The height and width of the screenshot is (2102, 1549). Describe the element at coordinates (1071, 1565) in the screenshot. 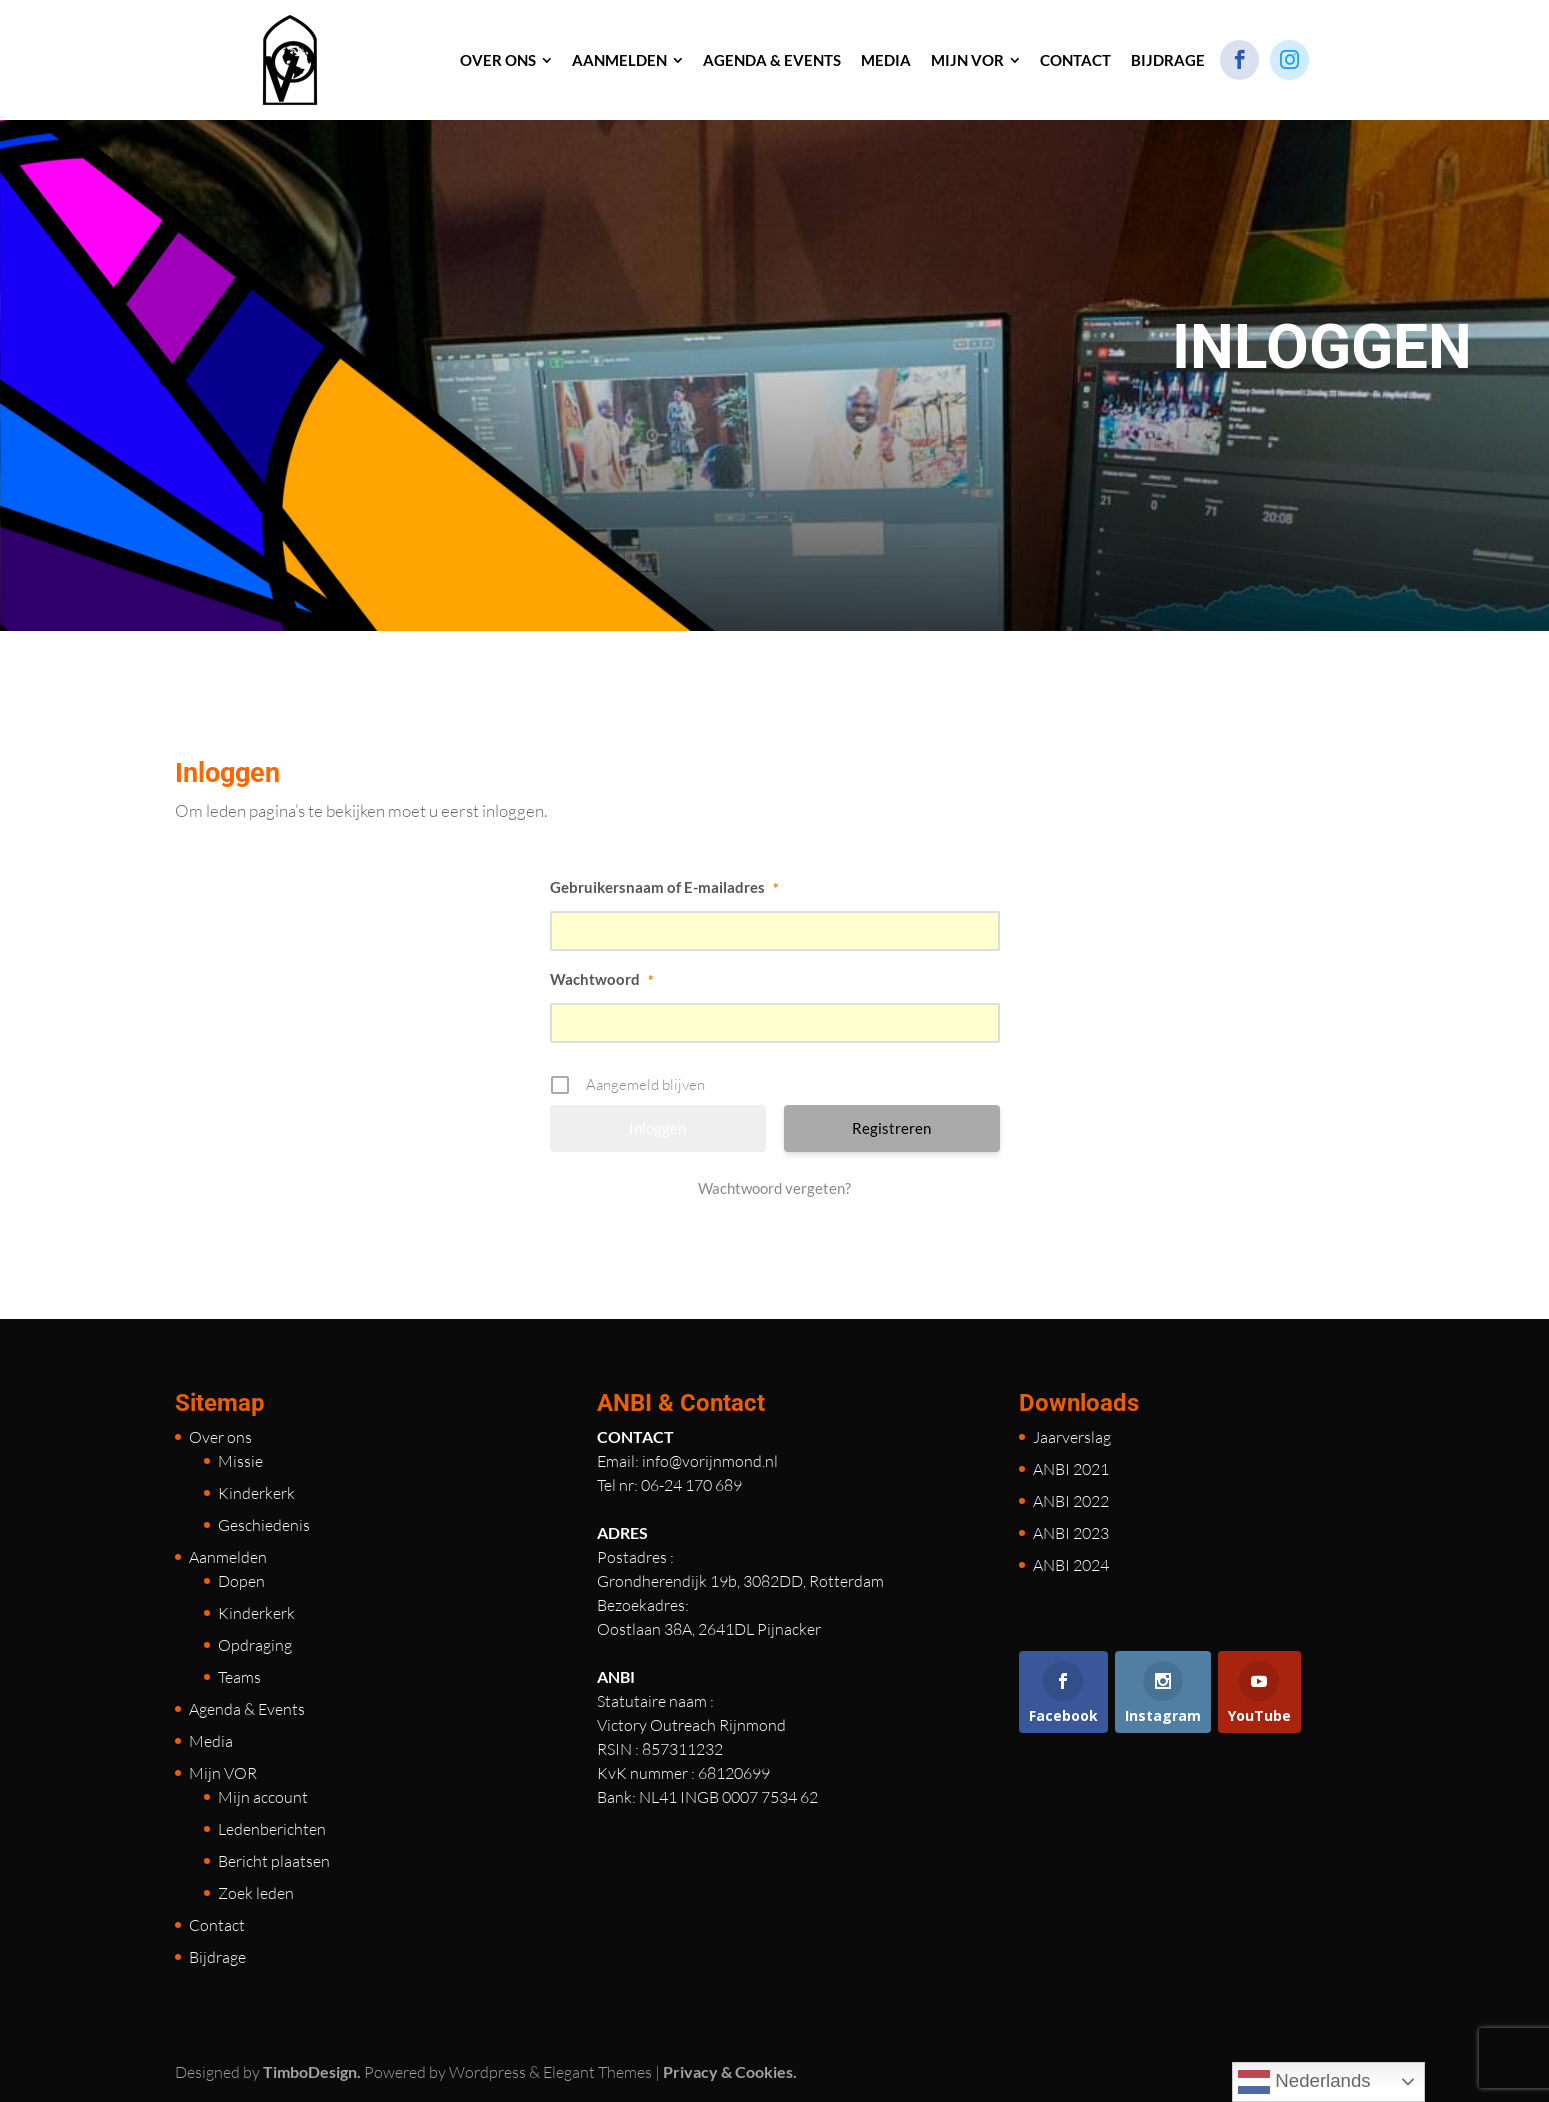

I see `ANBI 2024` at that location.